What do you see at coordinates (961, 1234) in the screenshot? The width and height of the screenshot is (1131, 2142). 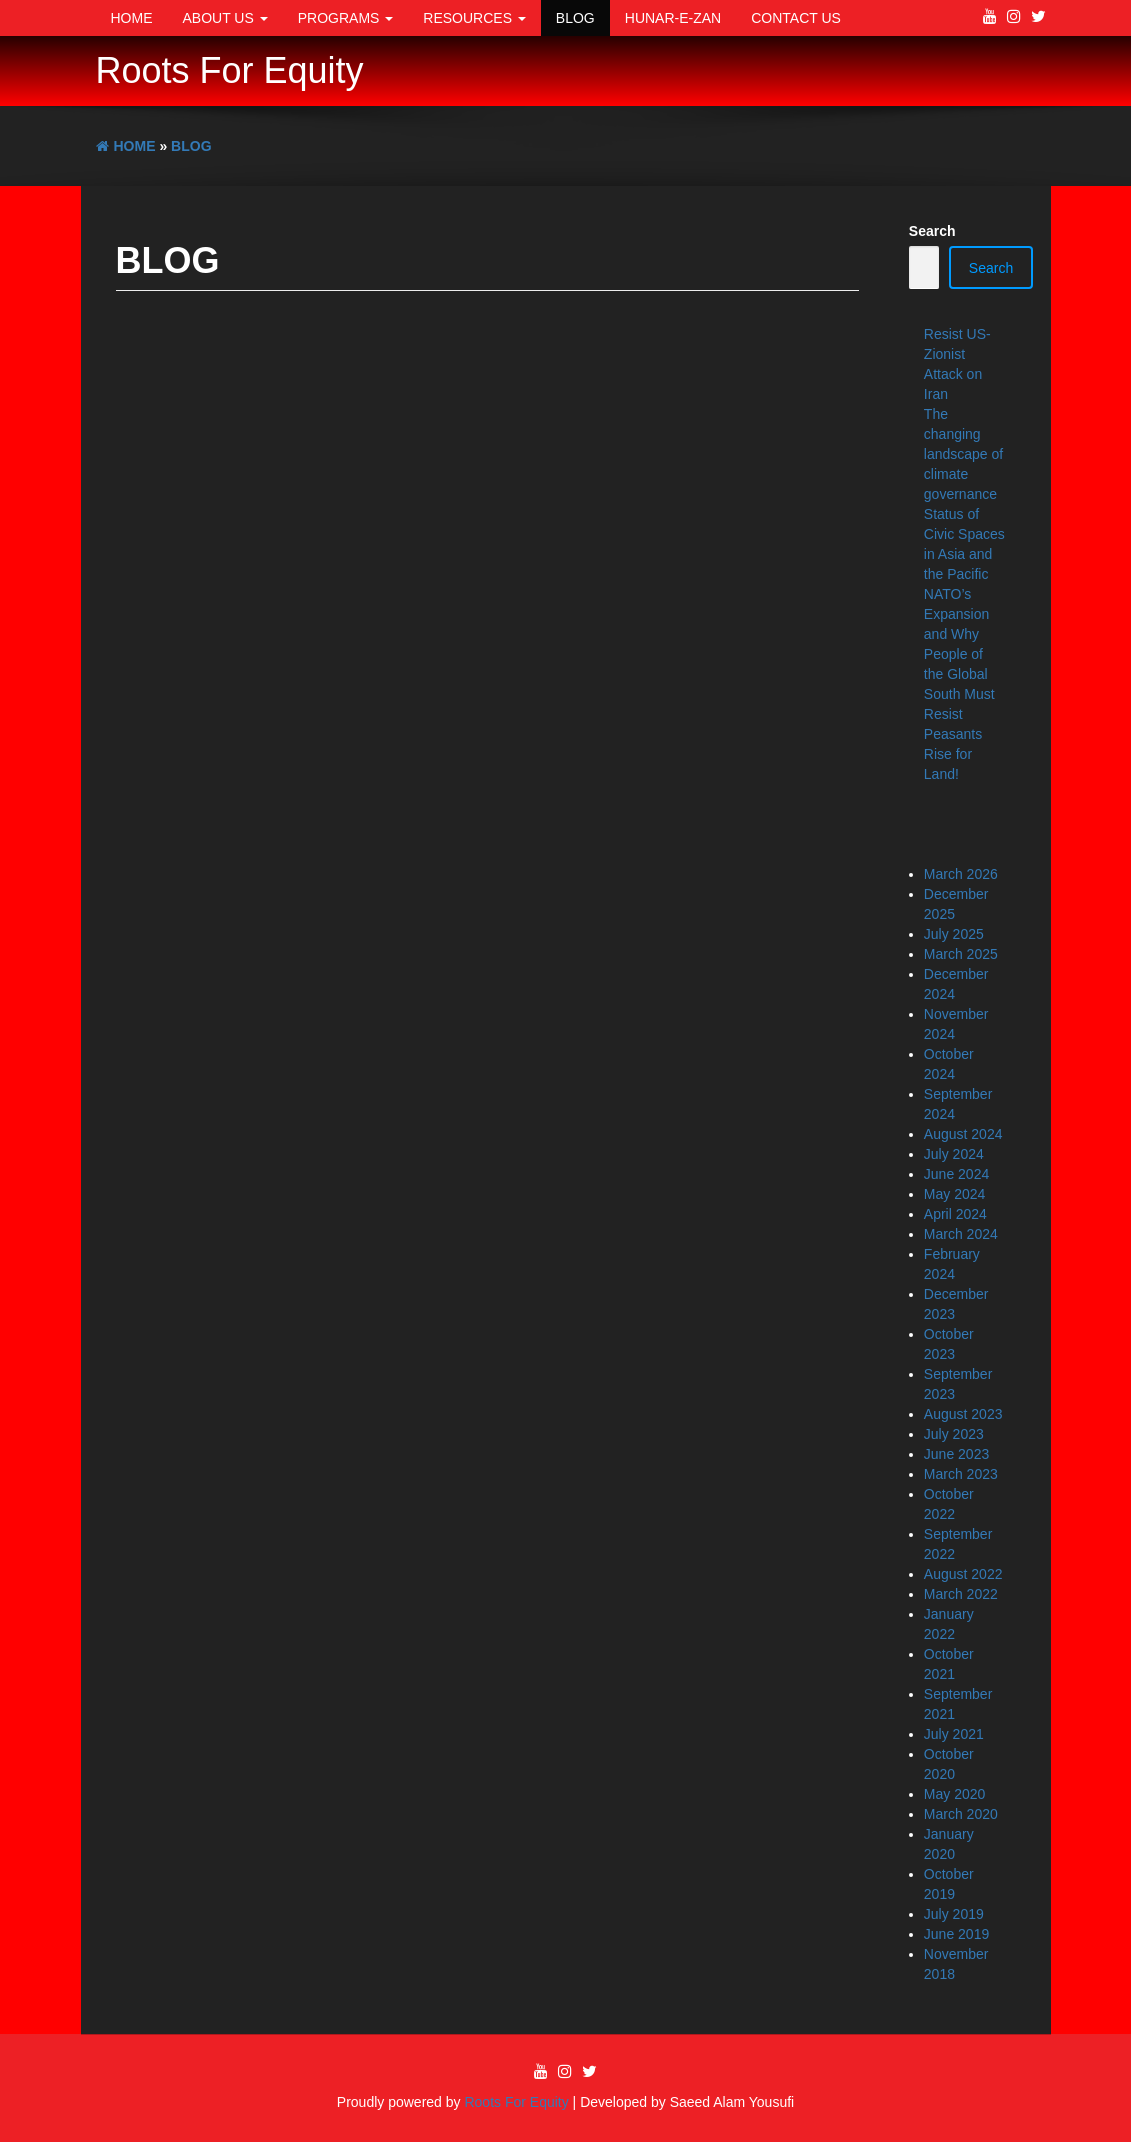 I see `March 2024` at bounding box center [961, 1234].